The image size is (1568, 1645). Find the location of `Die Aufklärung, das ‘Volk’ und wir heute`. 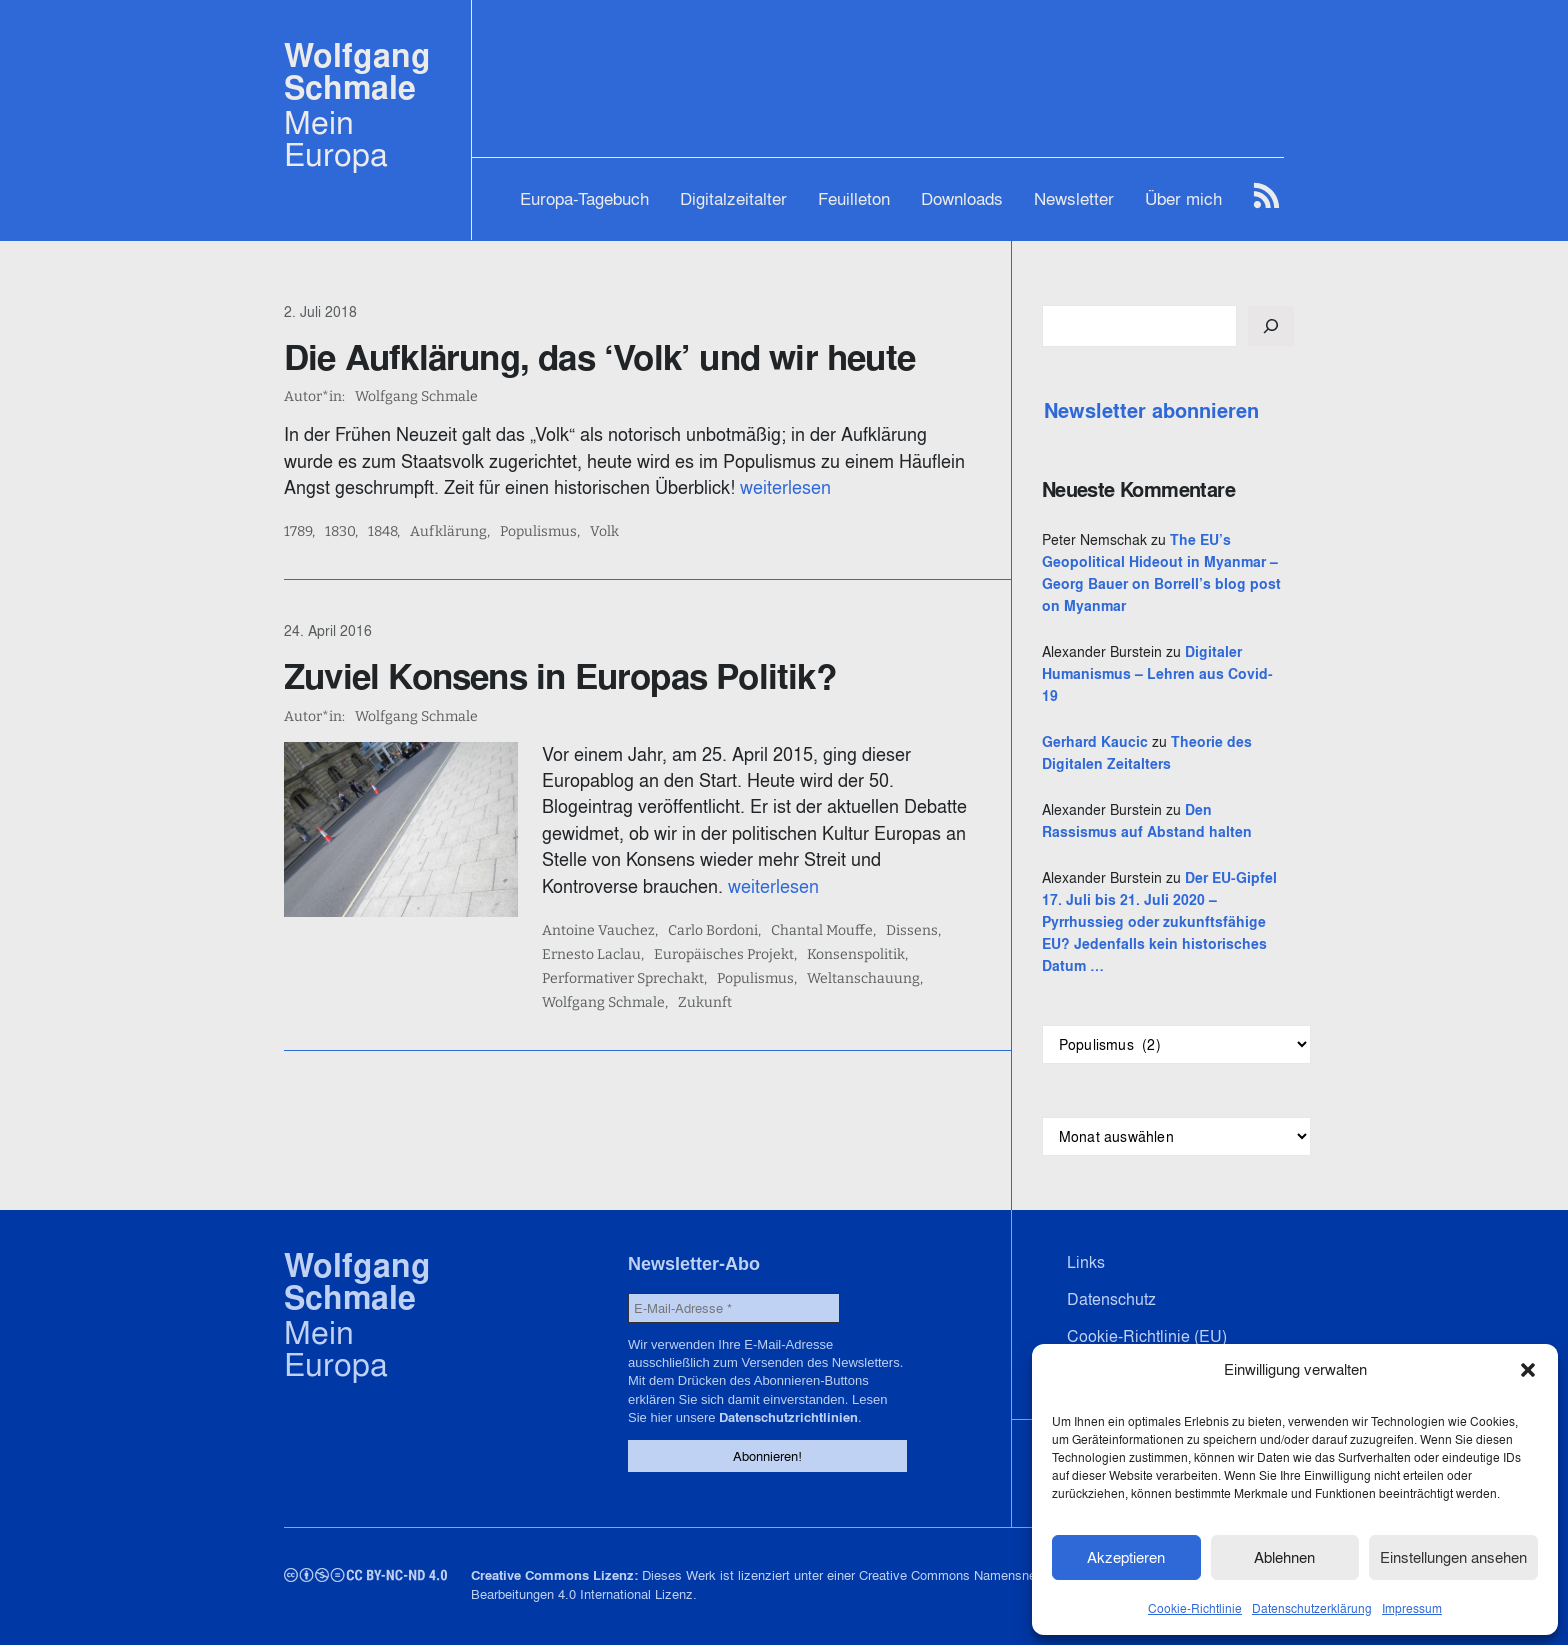

Die Aufklärung, das ‘Volk’ und wir heute is located at coordinates (599, 357).